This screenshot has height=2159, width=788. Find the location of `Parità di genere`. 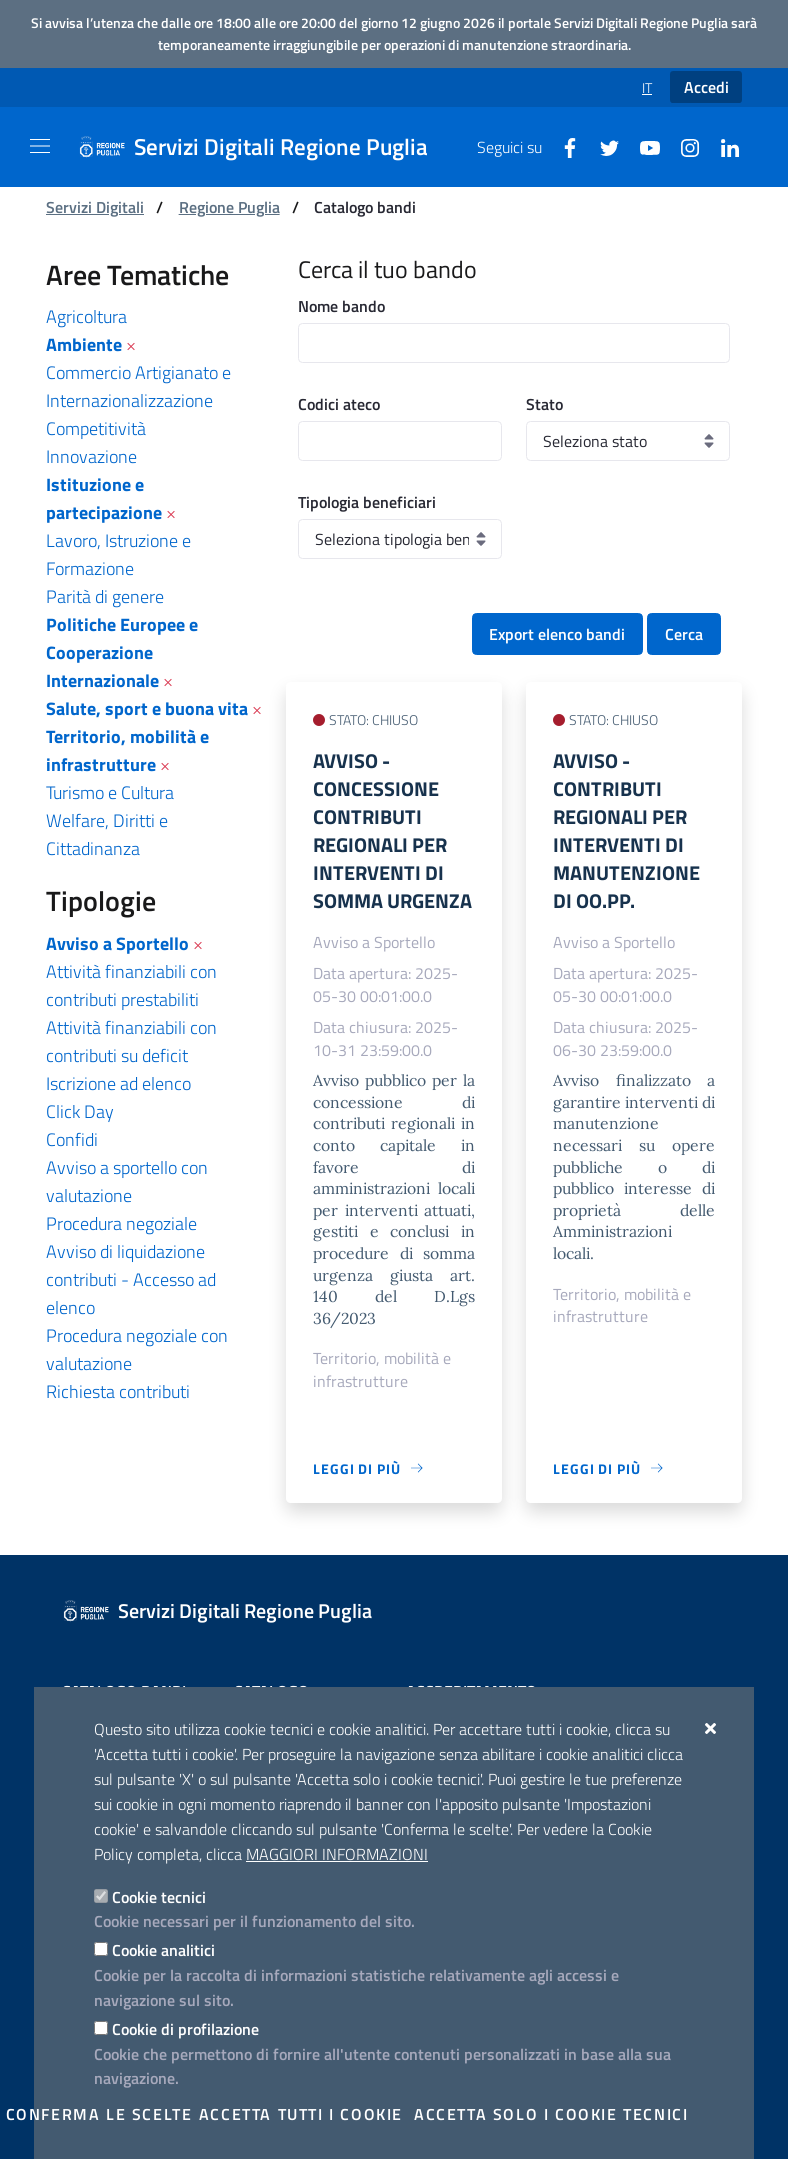

Parità di genere is located at coordinates (105, 596).